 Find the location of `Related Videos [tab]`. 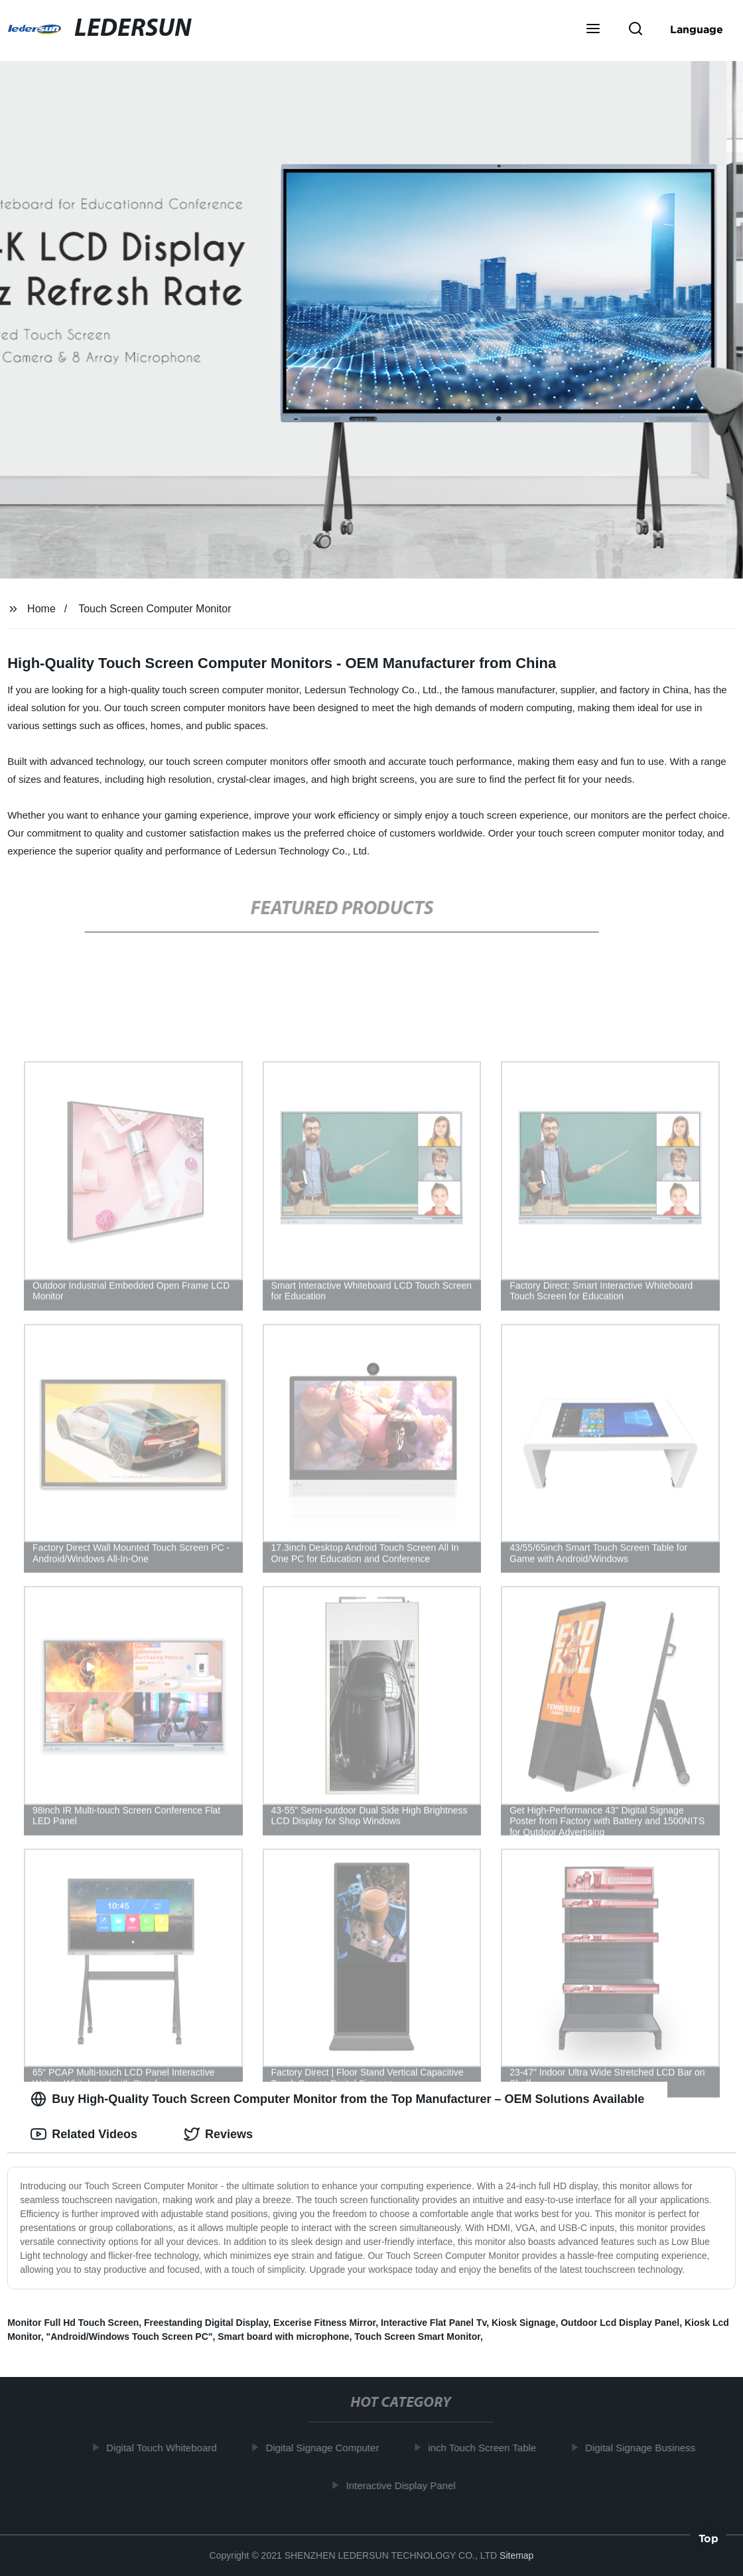

Related Videos [tab] is located at coordinates (84, 2134).